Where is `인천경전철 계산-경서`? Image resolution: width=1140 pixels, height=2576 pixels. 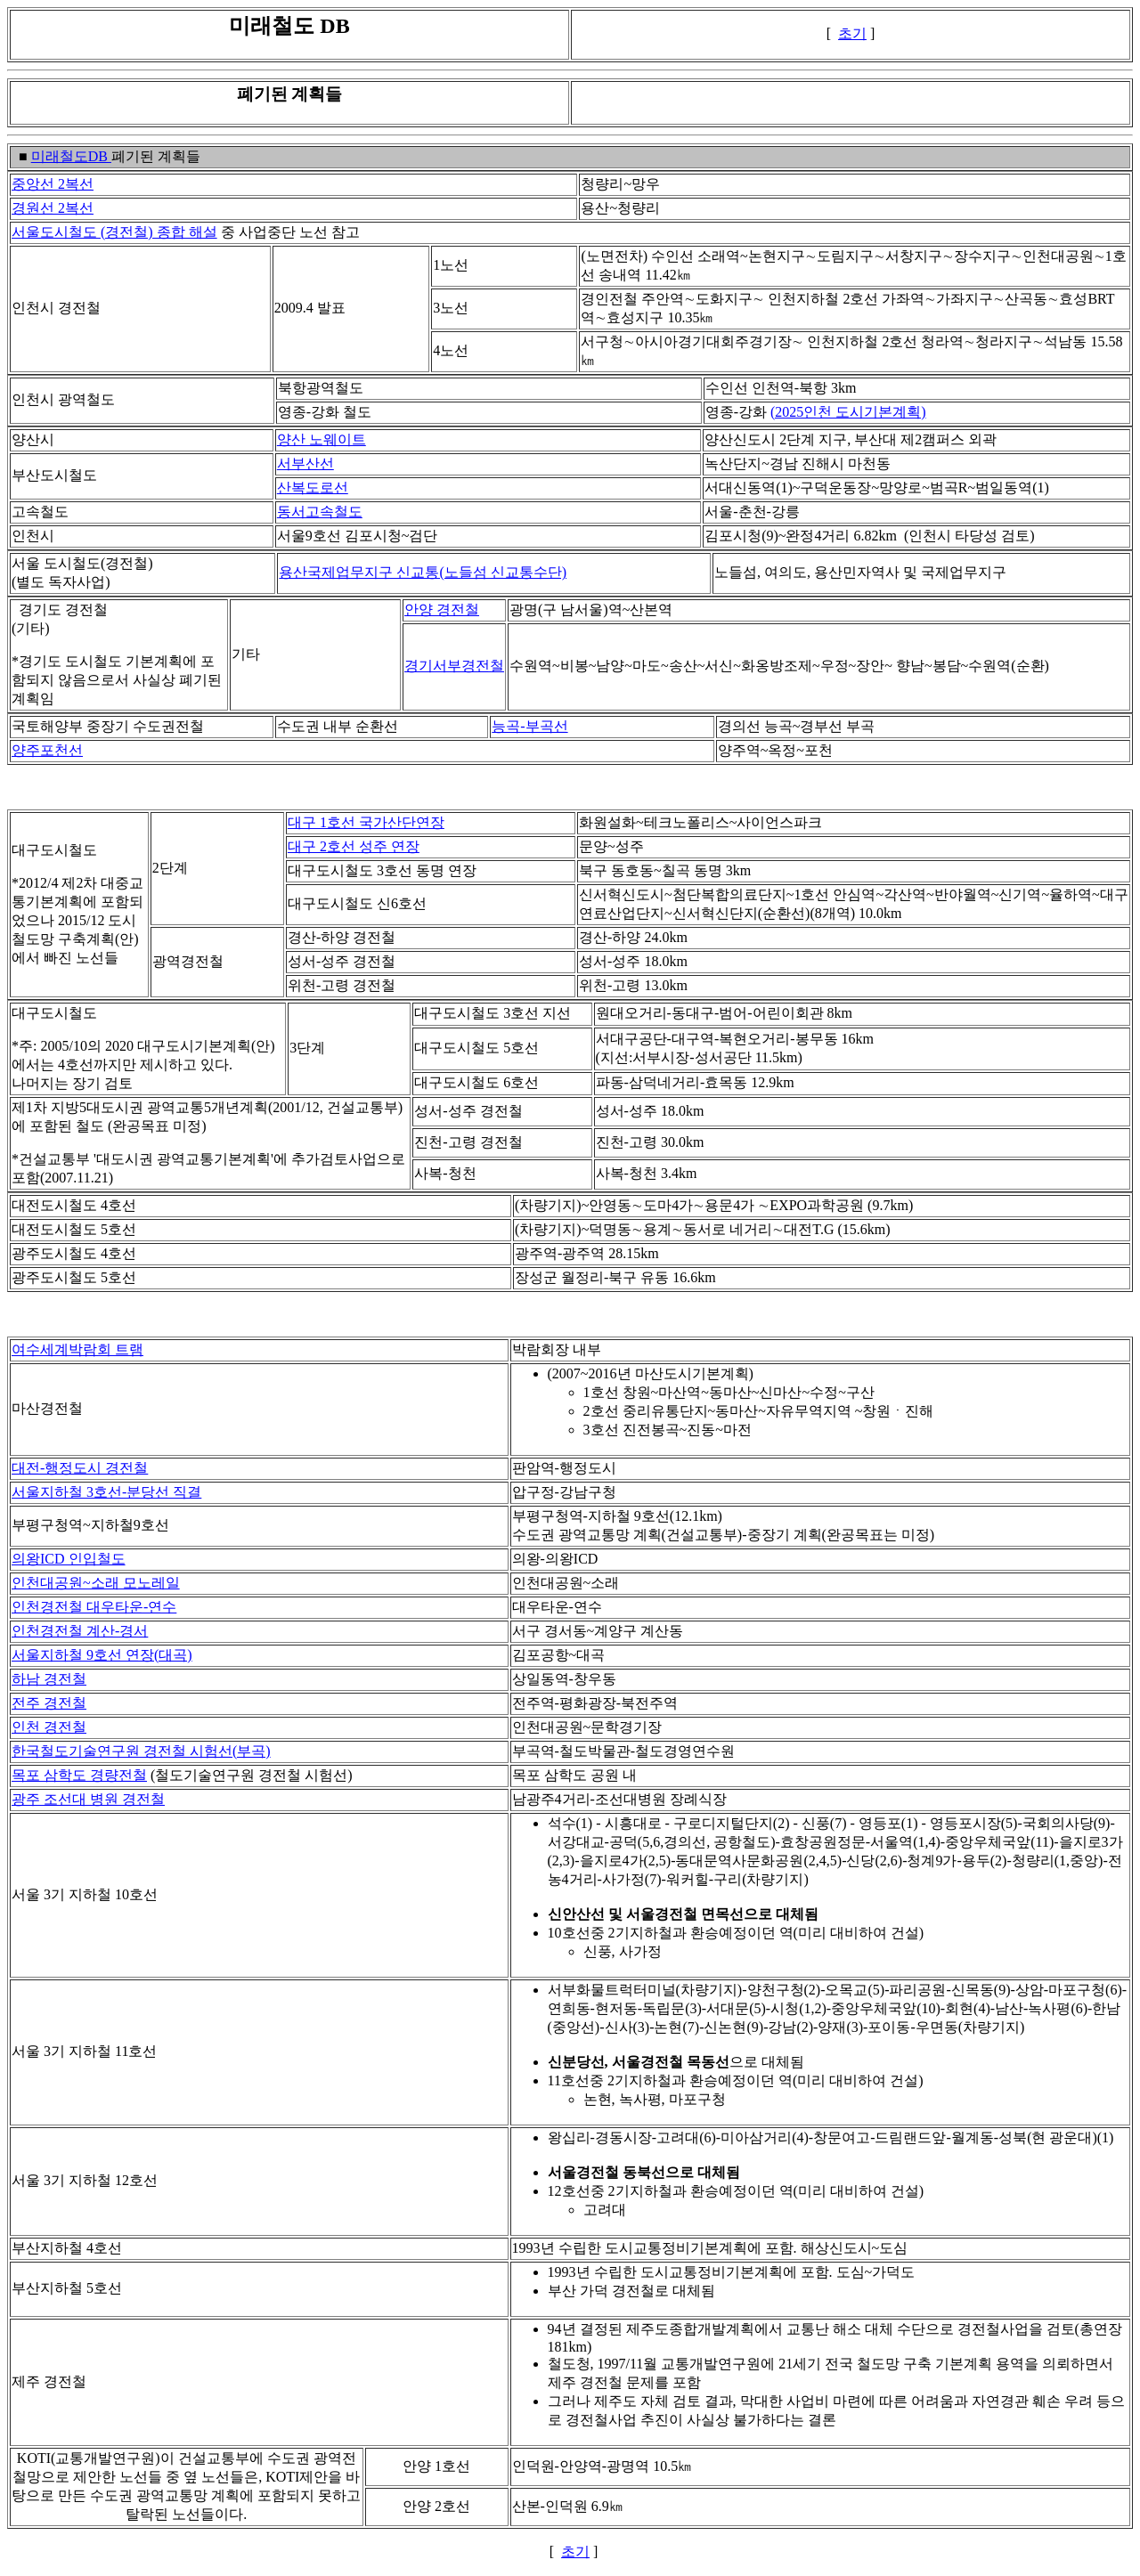
인천경전철 계산-경서 is located at coordinates (80, 1630).